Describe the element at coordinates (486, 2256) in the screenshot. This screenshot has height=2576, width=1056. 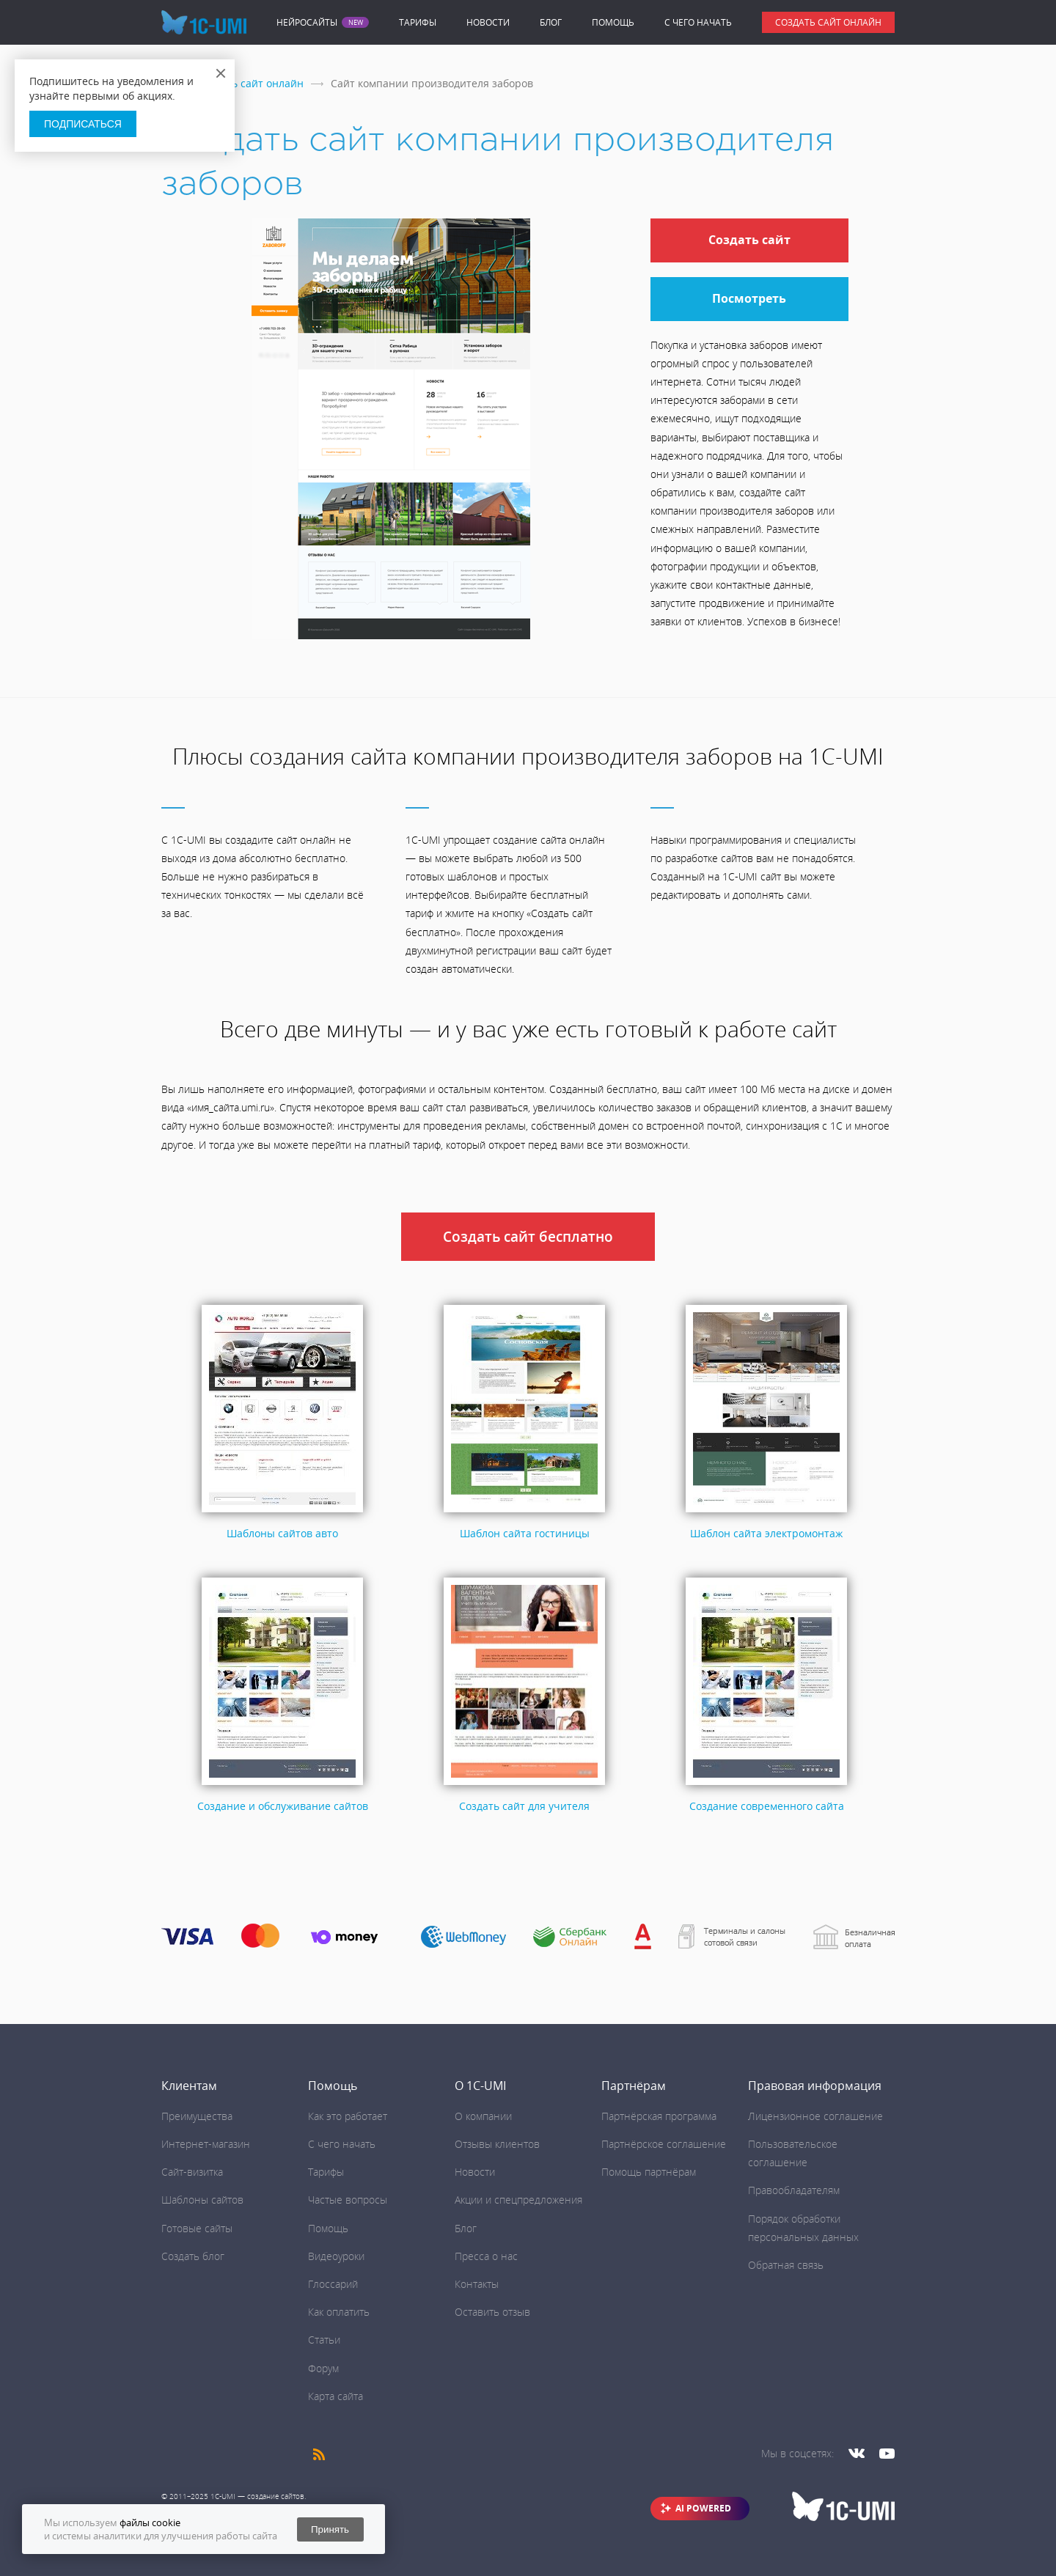
I see `Пресса о нас` at that location.